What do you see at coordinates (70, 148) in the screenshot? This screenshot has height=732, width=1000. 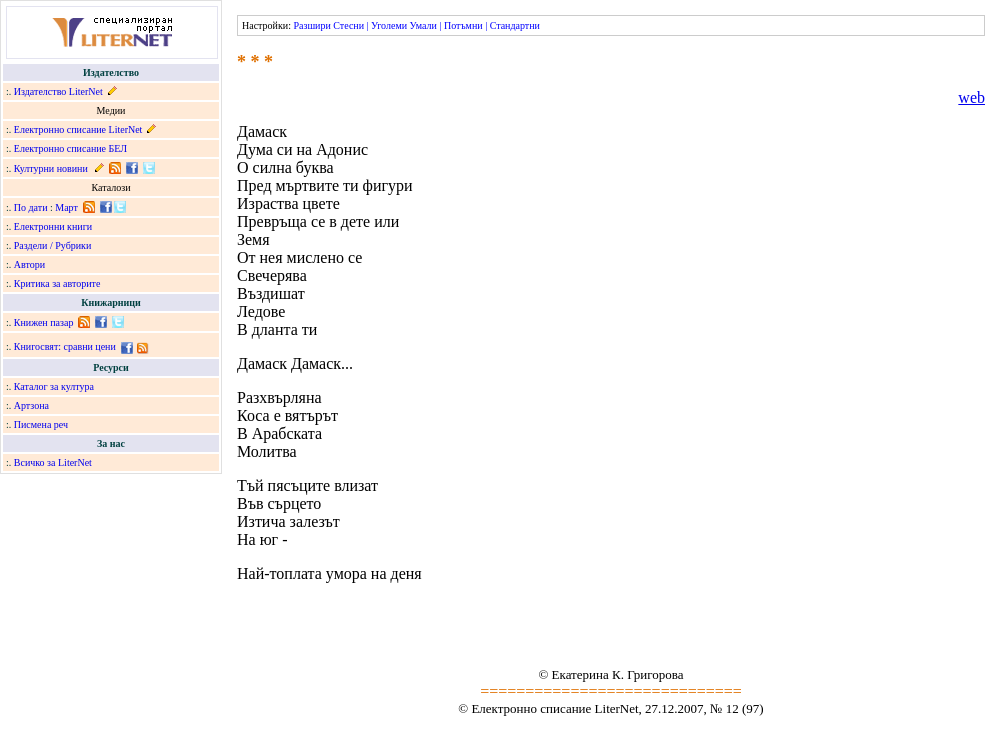 I see `Електронно списание БЕЛ` at bounding box center [70, 148].